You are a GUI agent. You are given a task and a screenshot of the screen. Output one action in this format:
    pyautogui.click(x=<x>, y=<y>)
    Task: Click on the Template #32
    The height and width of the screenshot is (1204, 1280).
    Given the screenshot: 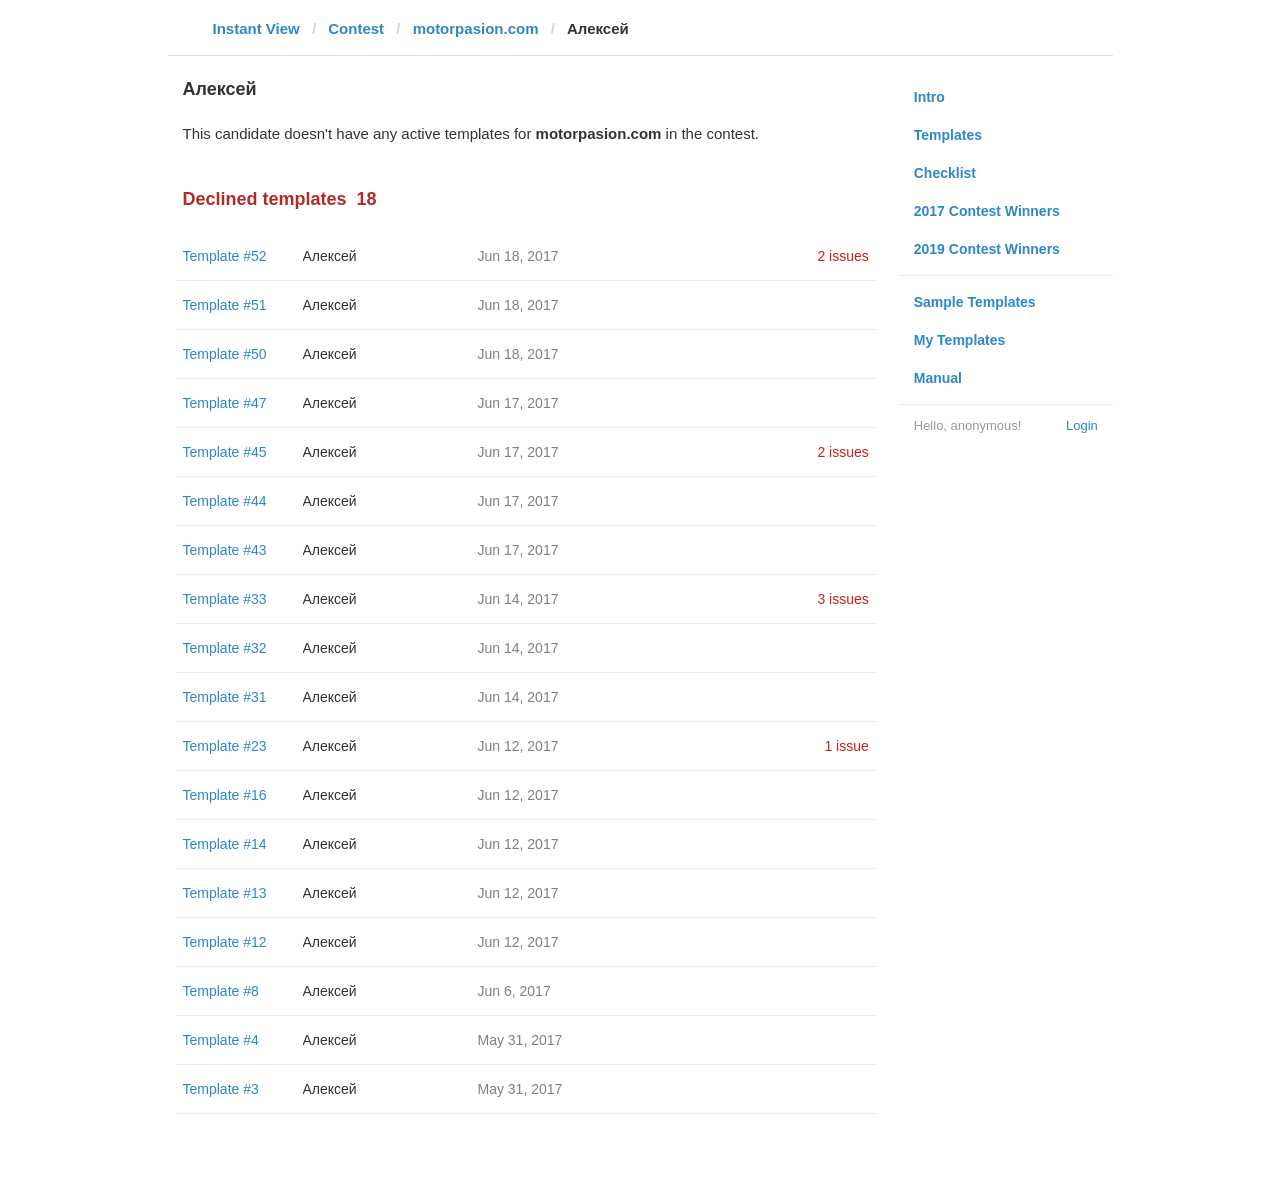 What is the action you would take?
    pyautogui.click(x=225, y=648)
    